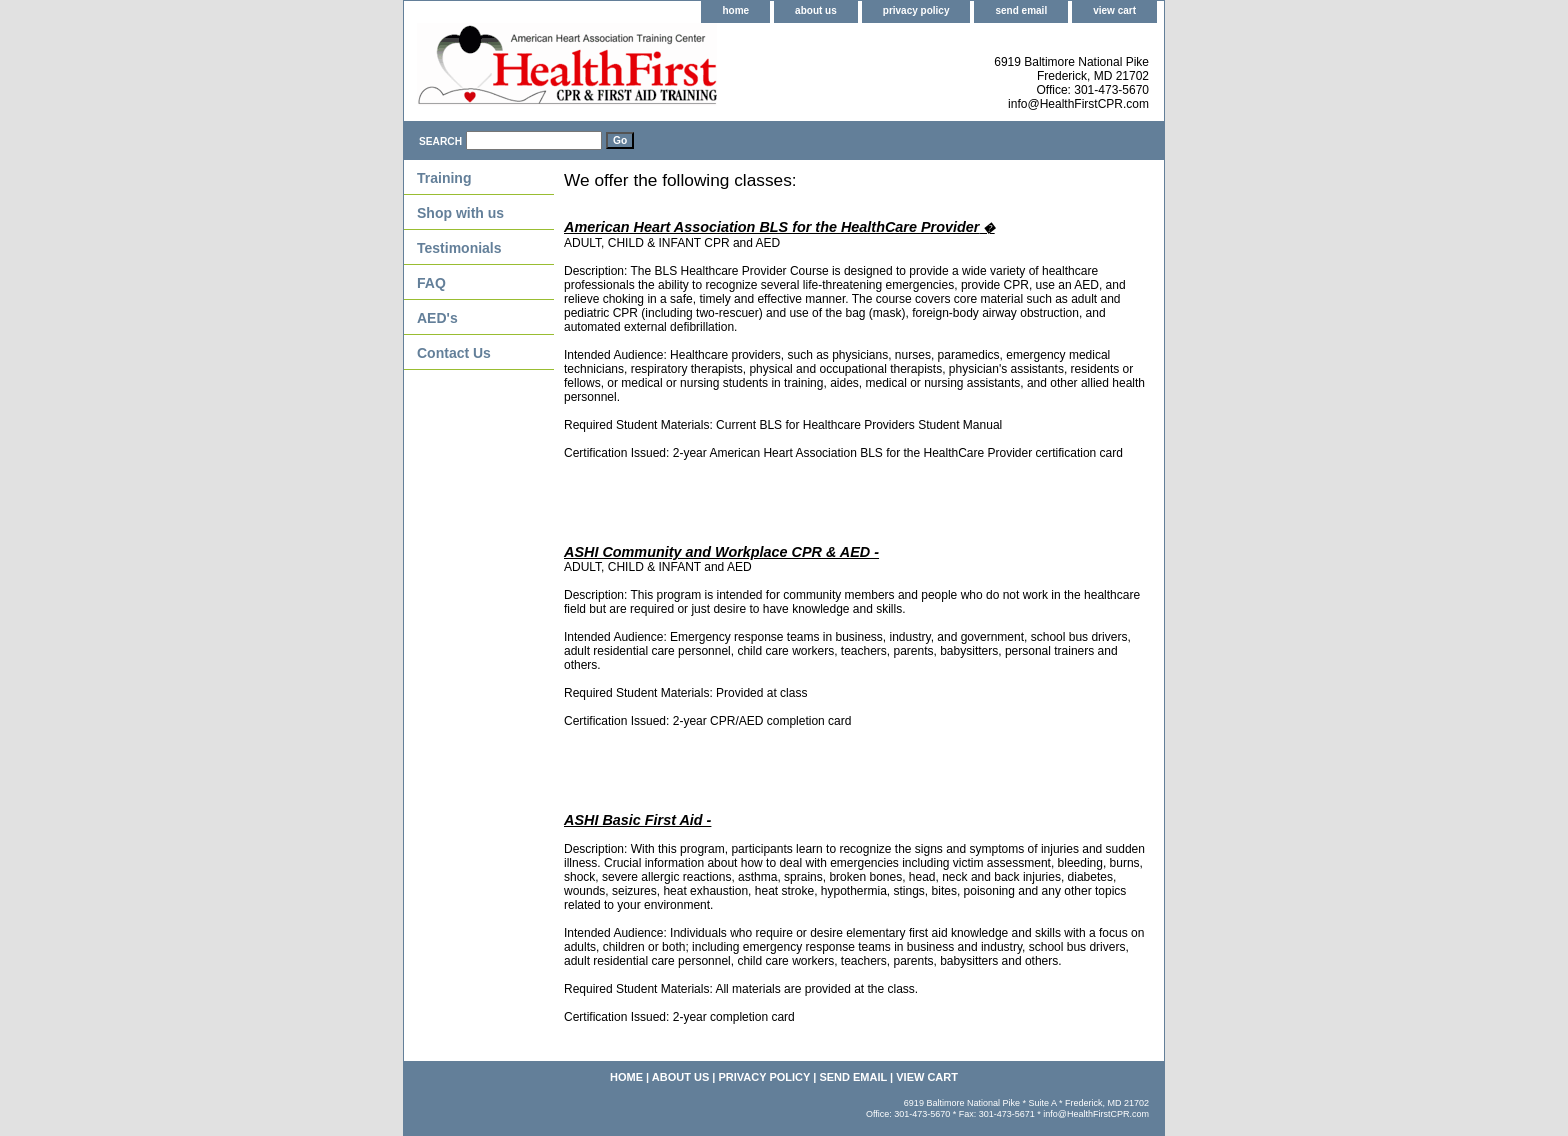 The width and height of the screenshot is (1568, 1136). What do you see at coordinates (1114, 10) in the screenshot?
I see `view cart` at bounding box center [1114, 10].